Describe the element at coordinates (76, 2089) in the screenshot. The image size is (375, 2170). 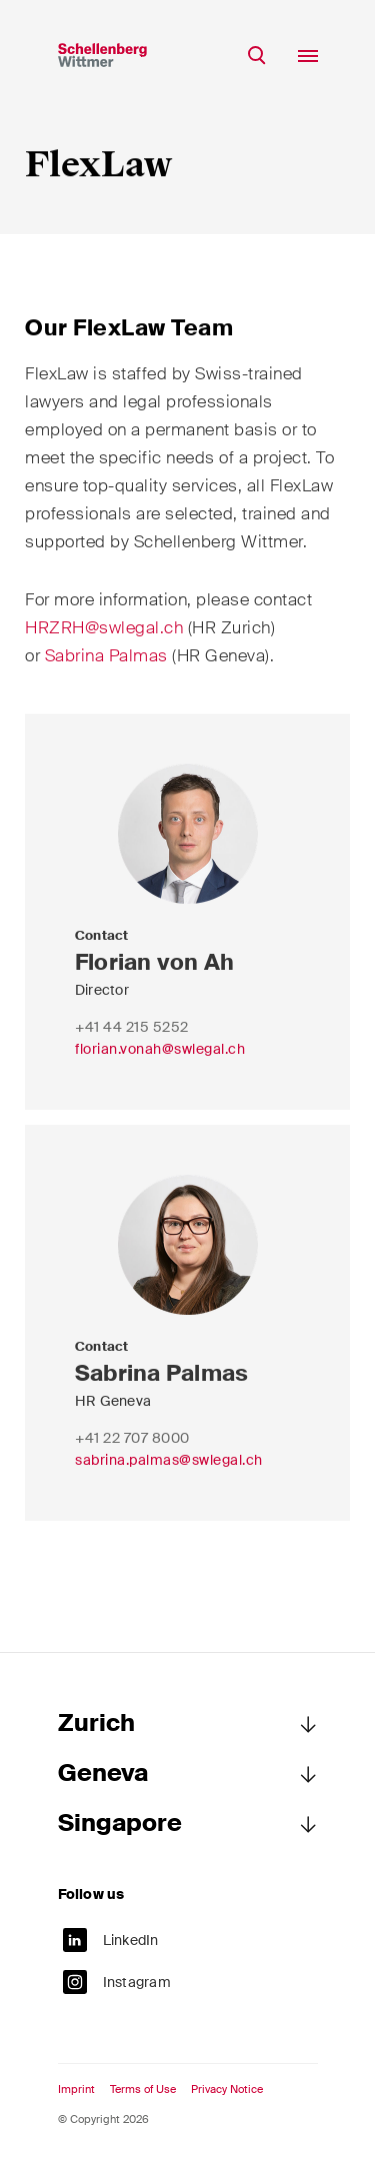
I see `Imprint` at that location.